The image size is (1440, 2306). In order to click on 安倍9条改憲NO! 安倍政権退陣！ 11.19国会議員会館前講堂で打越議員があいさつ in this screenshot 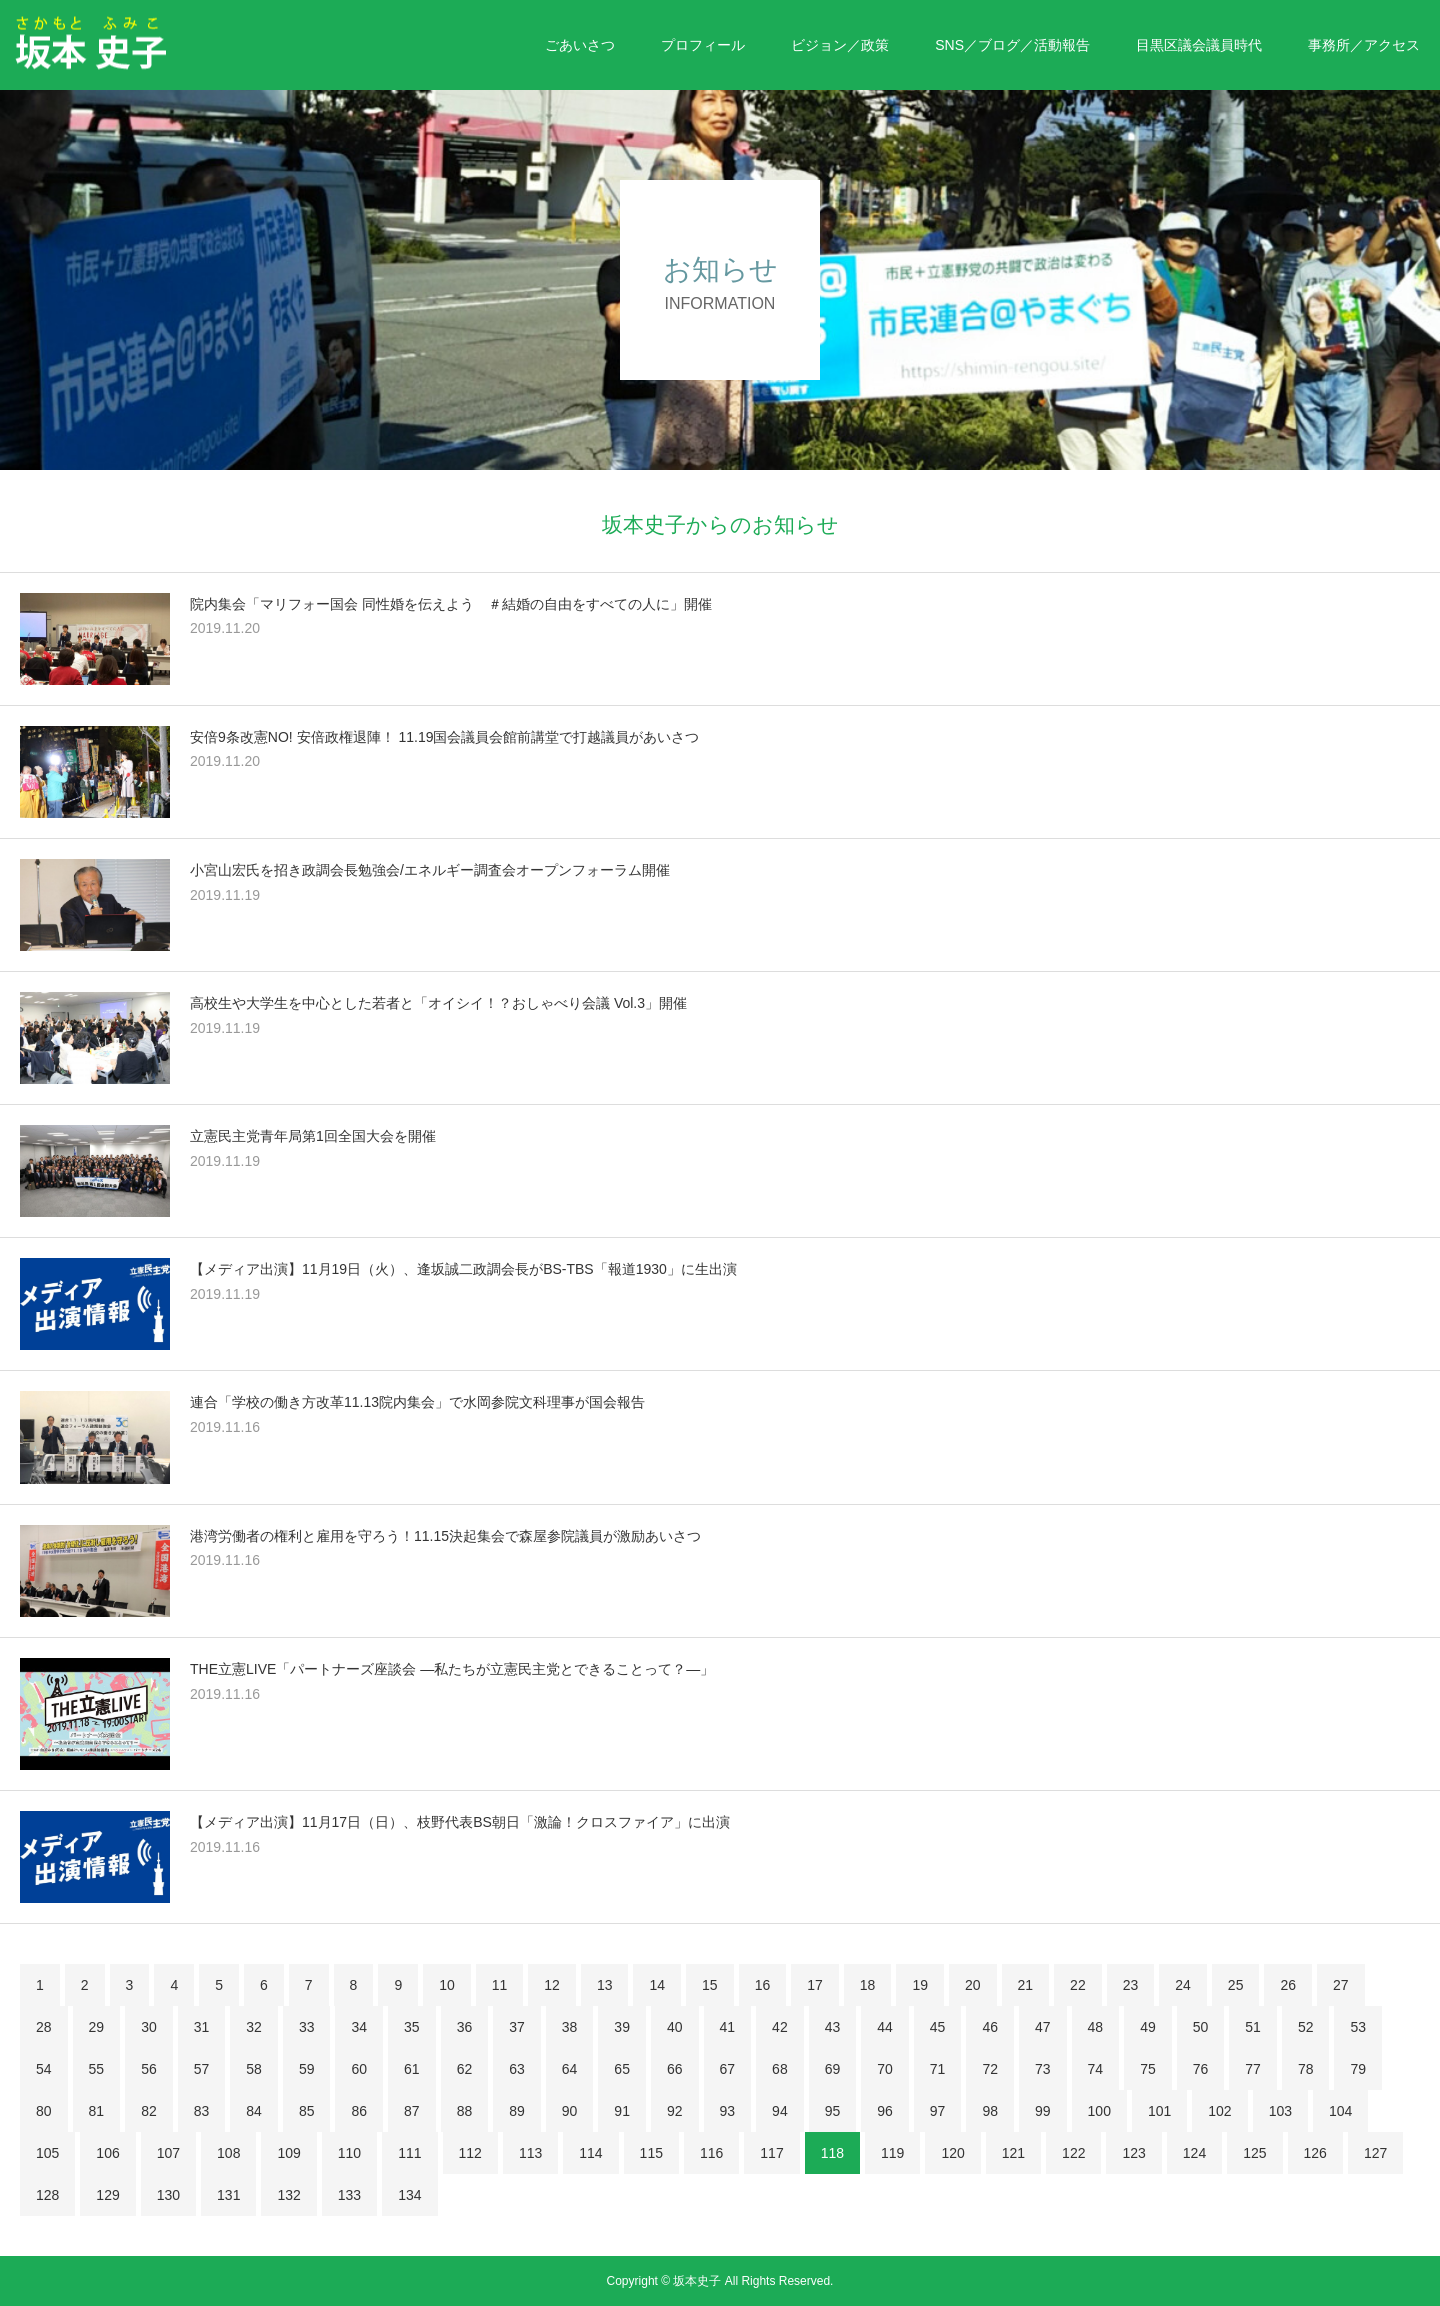, I will do `click(445, 737)`.